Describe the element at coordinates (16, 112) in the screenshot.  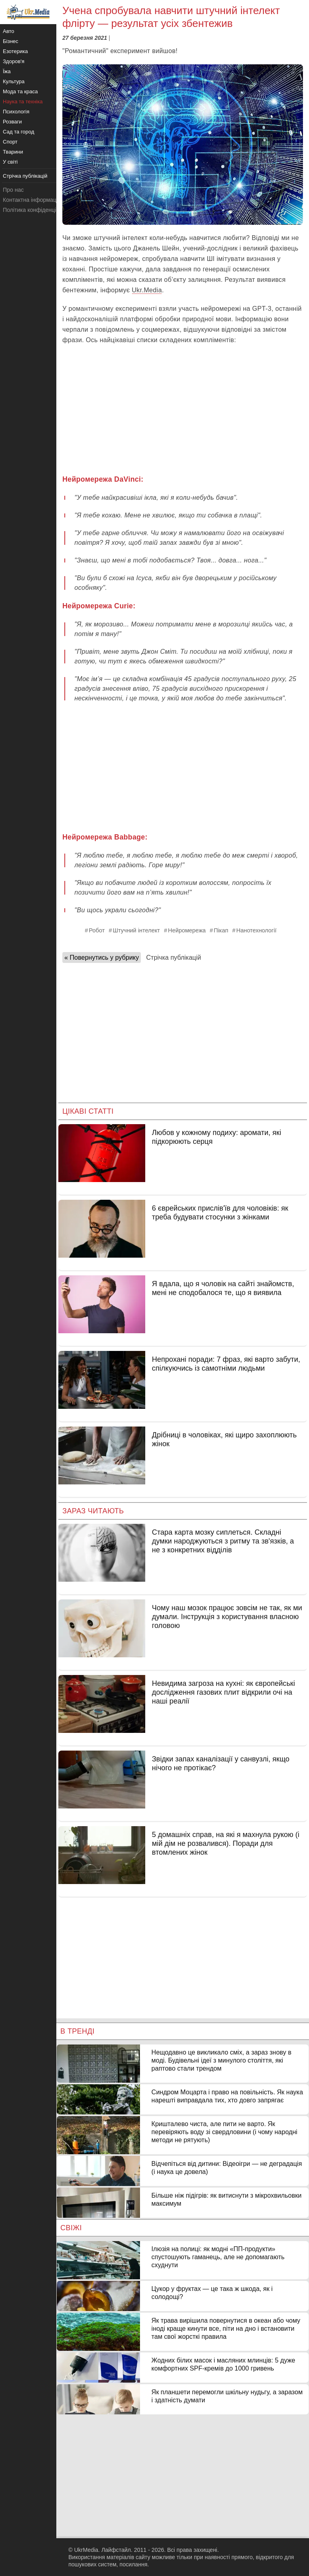
I see `Психологія` at that location.